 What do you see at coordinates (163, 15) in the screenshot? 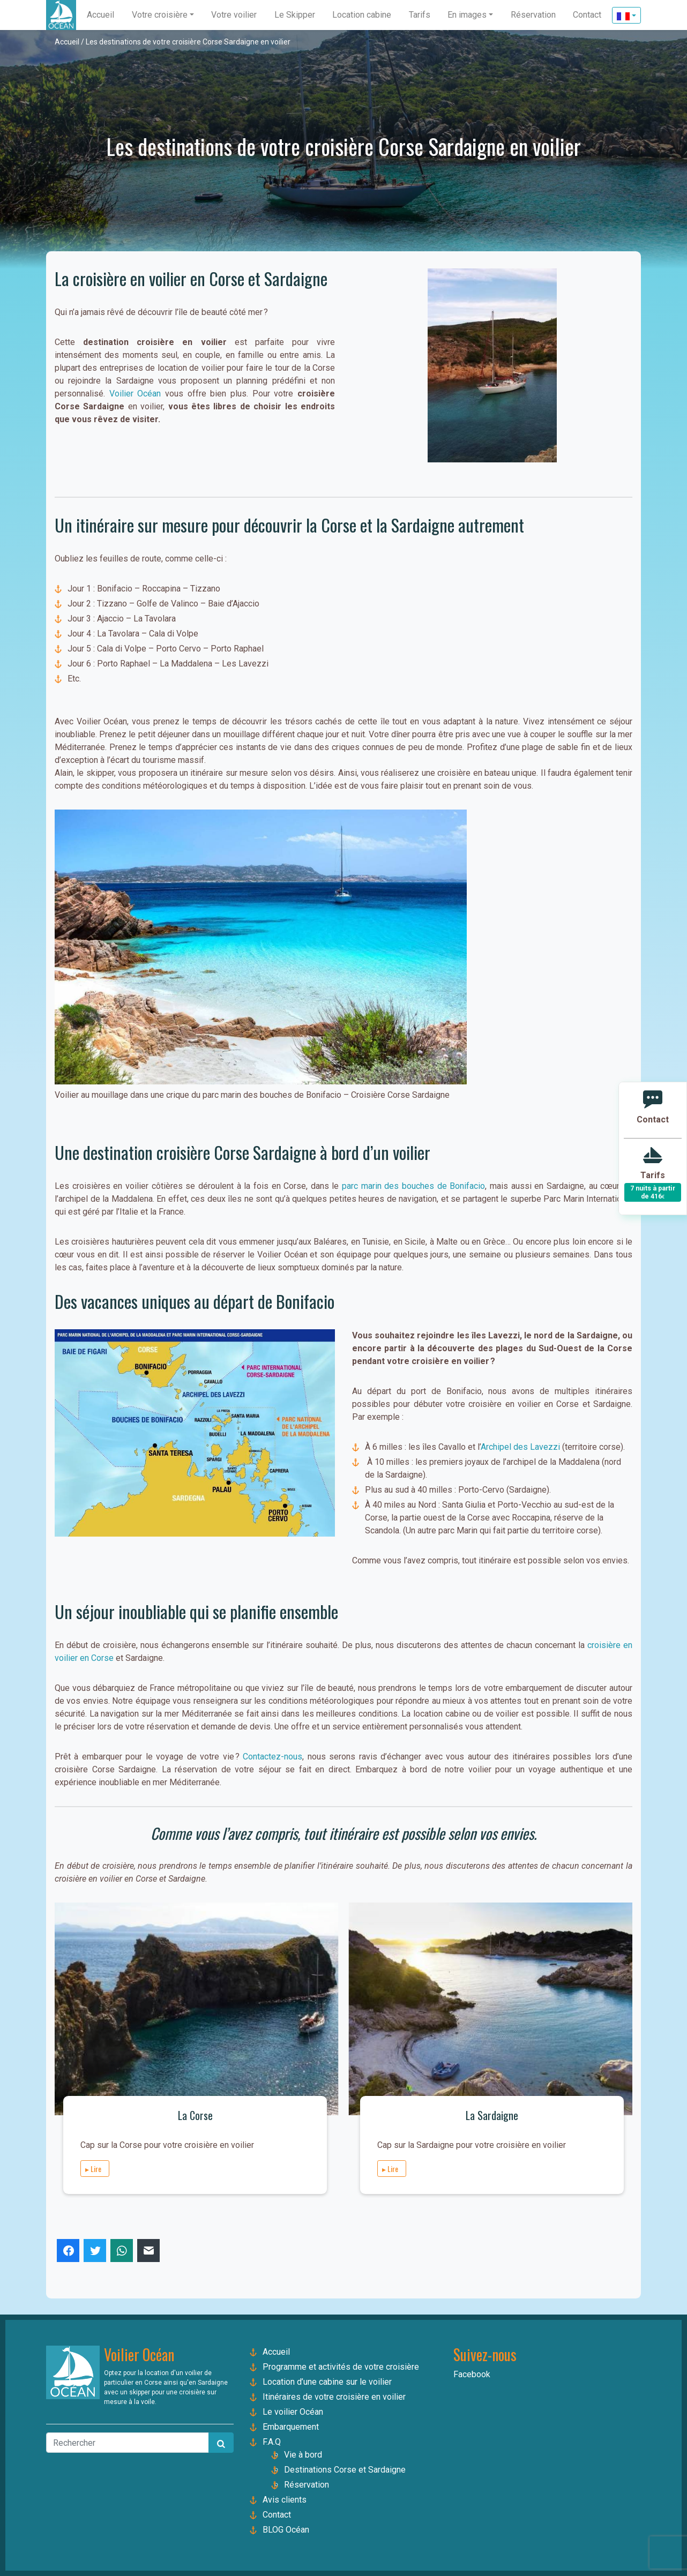
I see `[button]` at bounding box center [163, 15].